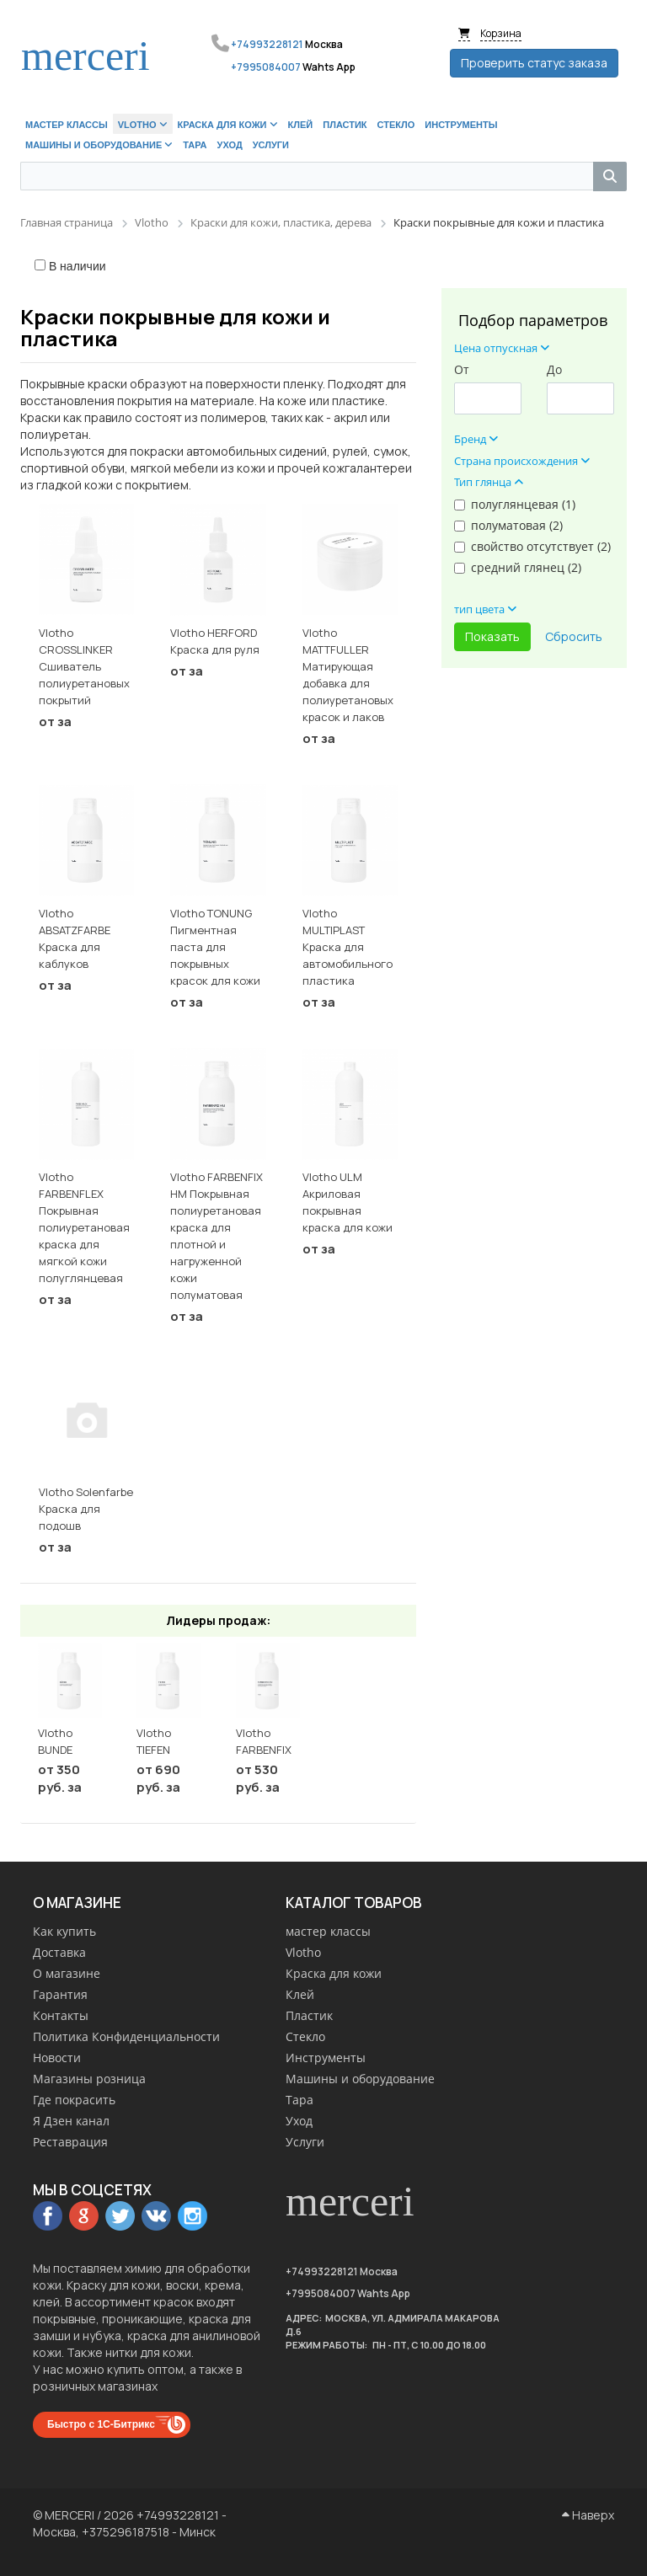 This screenshot has width=647, height=2576. Describe the element at coordinates (215, 947) in the screenshot. I see `Vlotho TONUNG Пигментная паста для покрывных красок для кожи` at that location.